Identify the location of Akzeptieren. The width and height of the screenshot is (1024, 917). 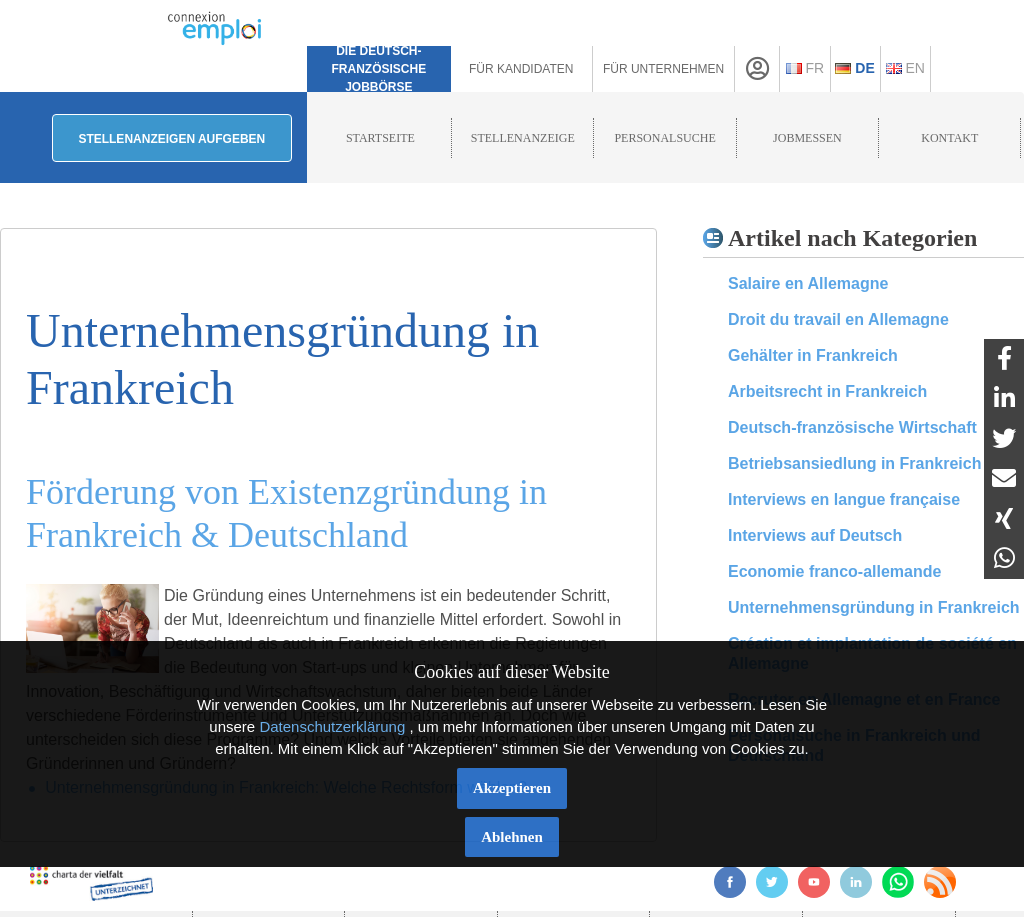
(512, 788).